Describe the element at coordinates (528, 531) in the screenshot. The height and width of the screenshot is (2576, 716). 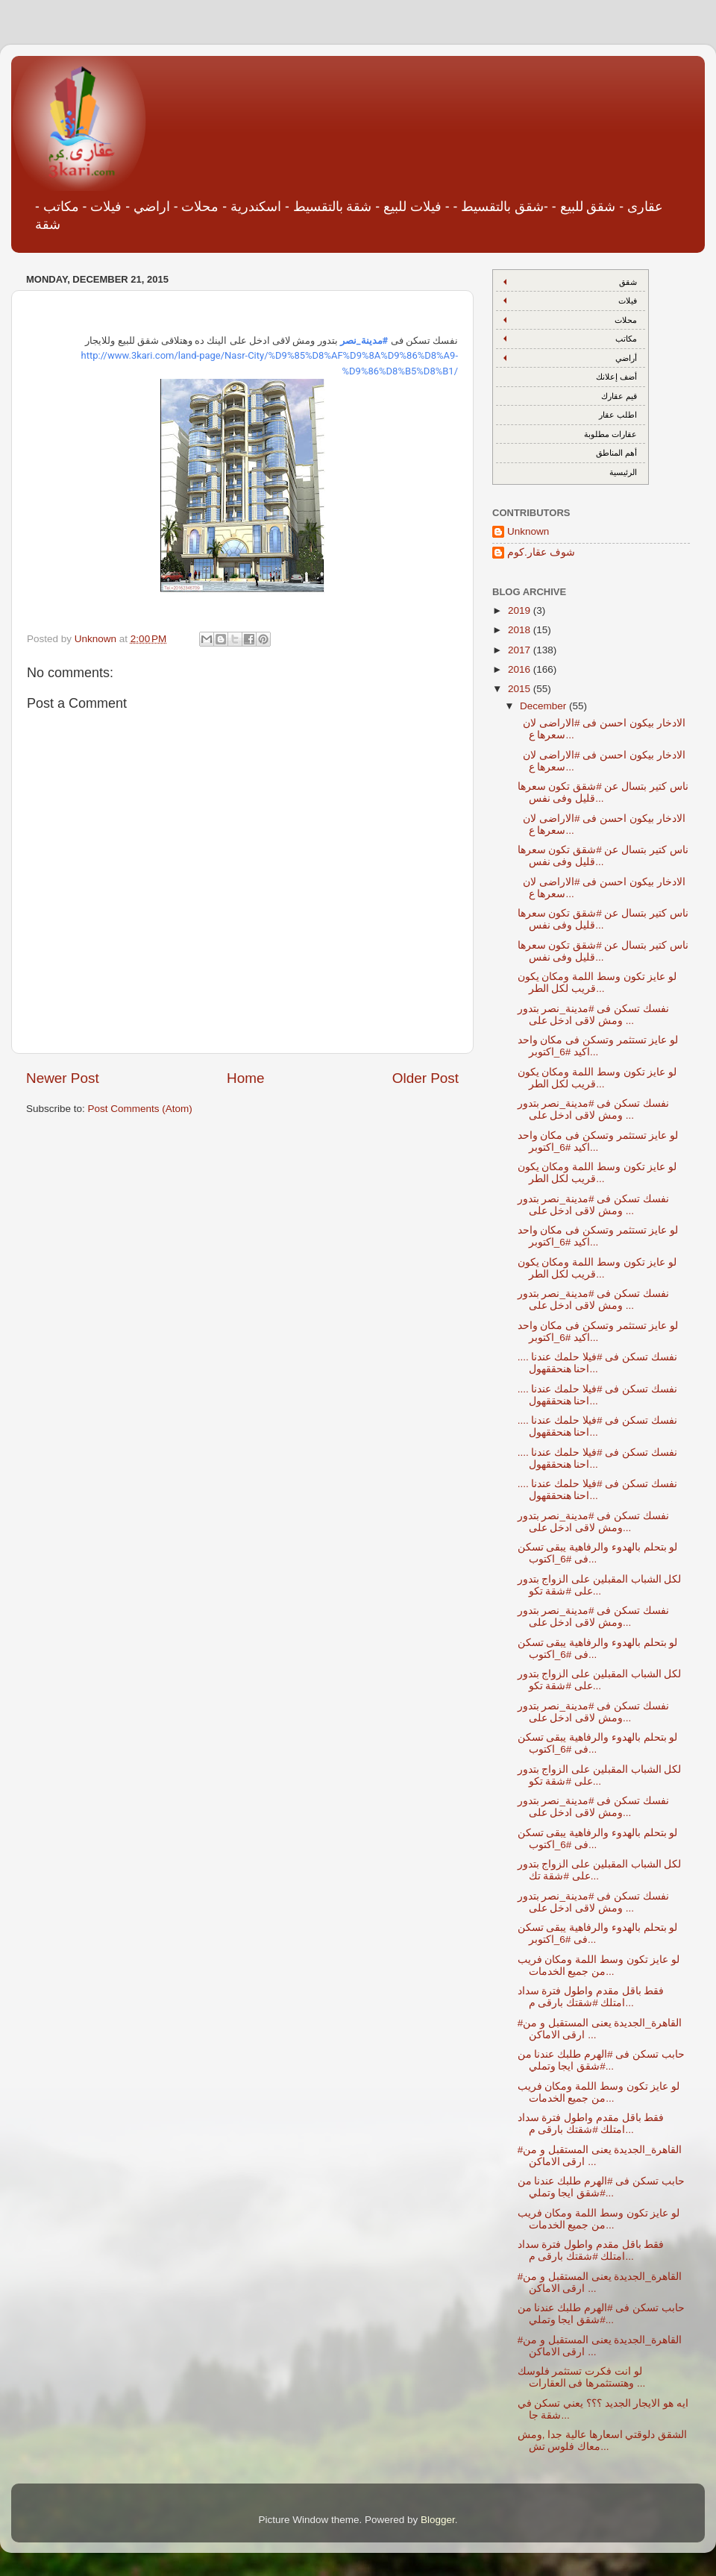
I see `Unknown` at that location.